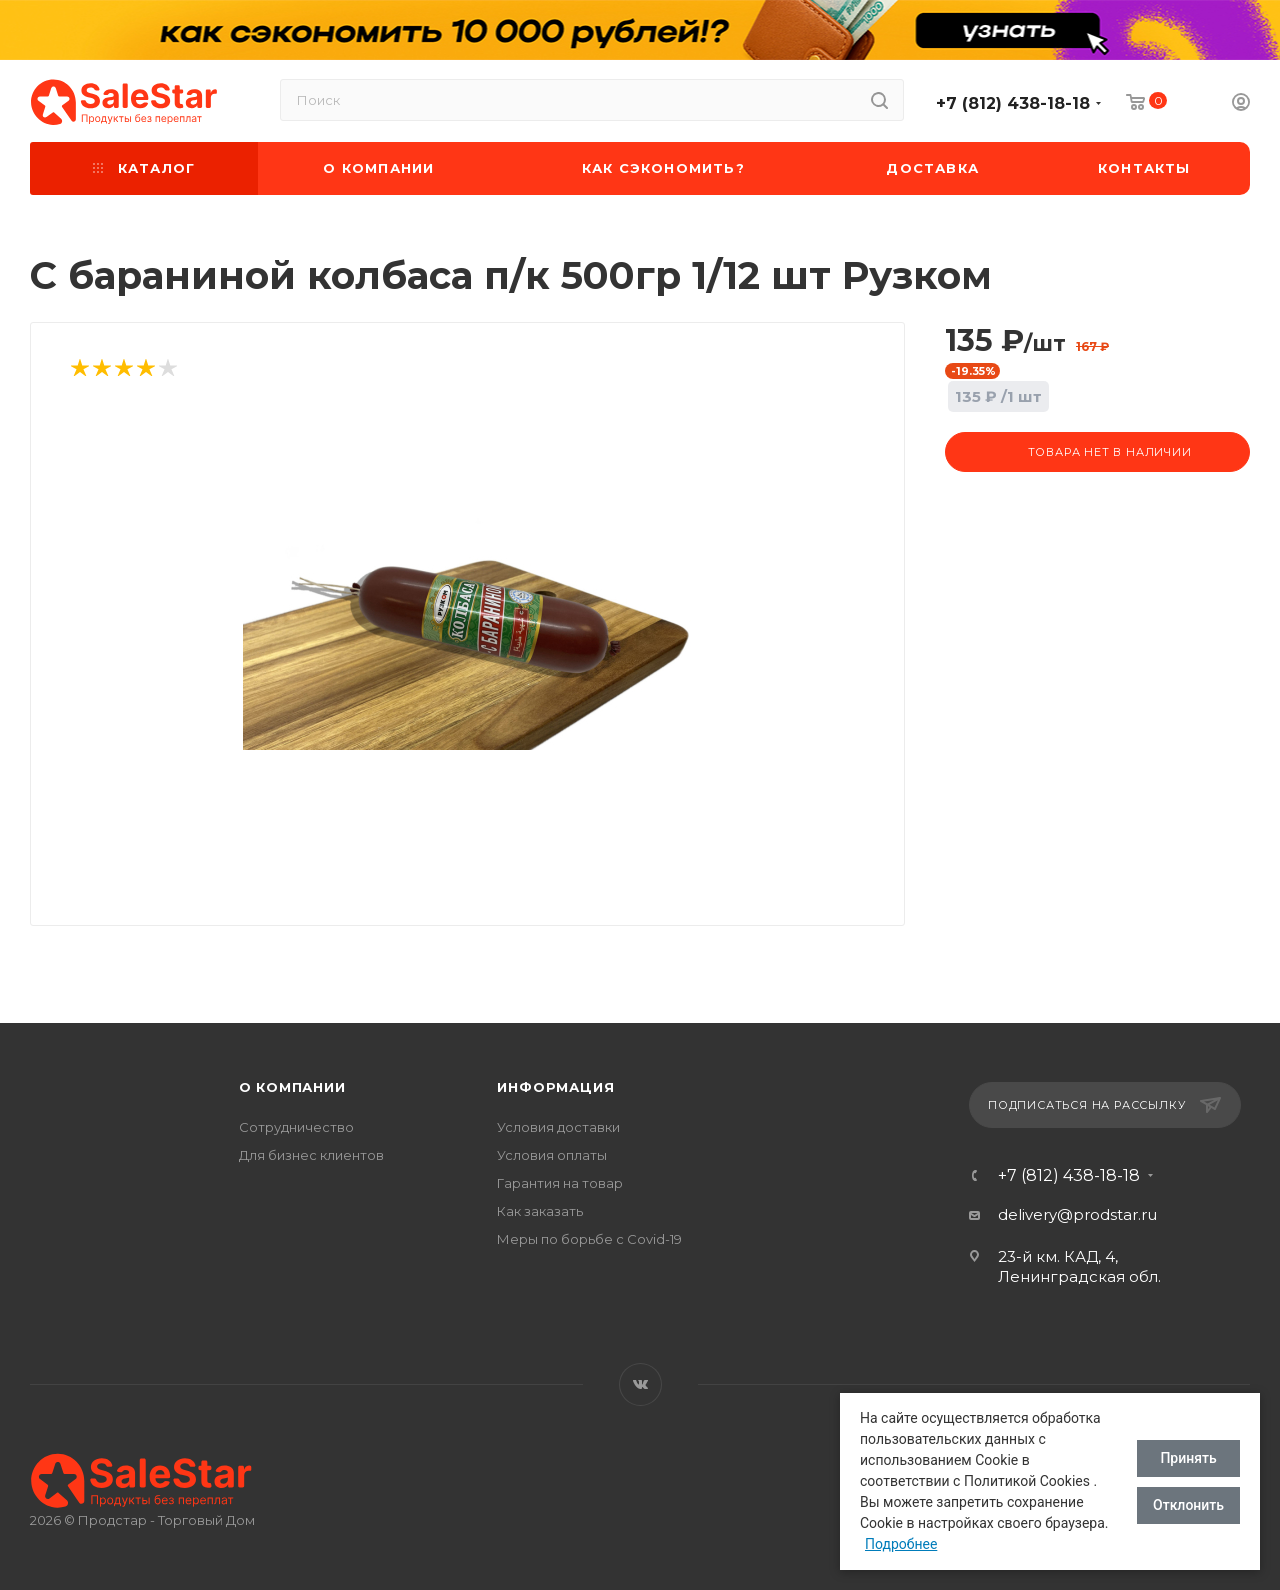 Image resolution: width=1280 pixels, height=1590 pixels. What do you see at coordinates (552, 1155) in the screenshot?
I see `Условия оплаты` at bounding box center [552, 1155].